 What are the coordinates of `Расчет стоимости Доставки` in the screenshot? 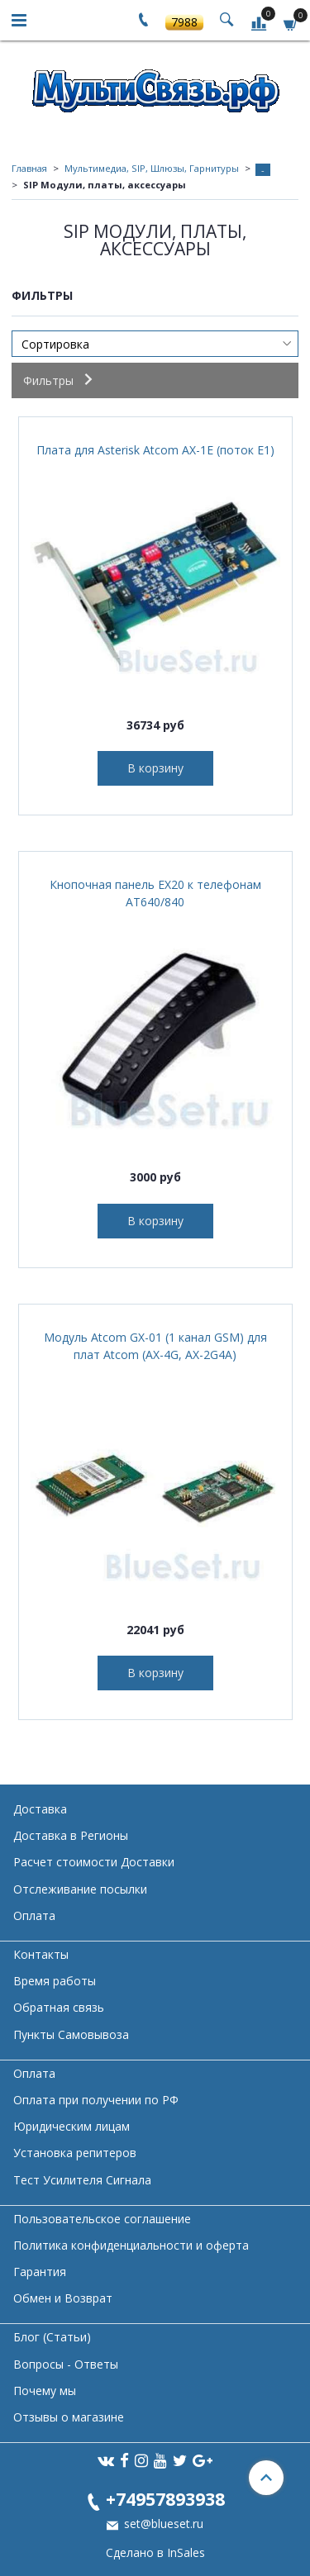 It's located at (93, 1862).